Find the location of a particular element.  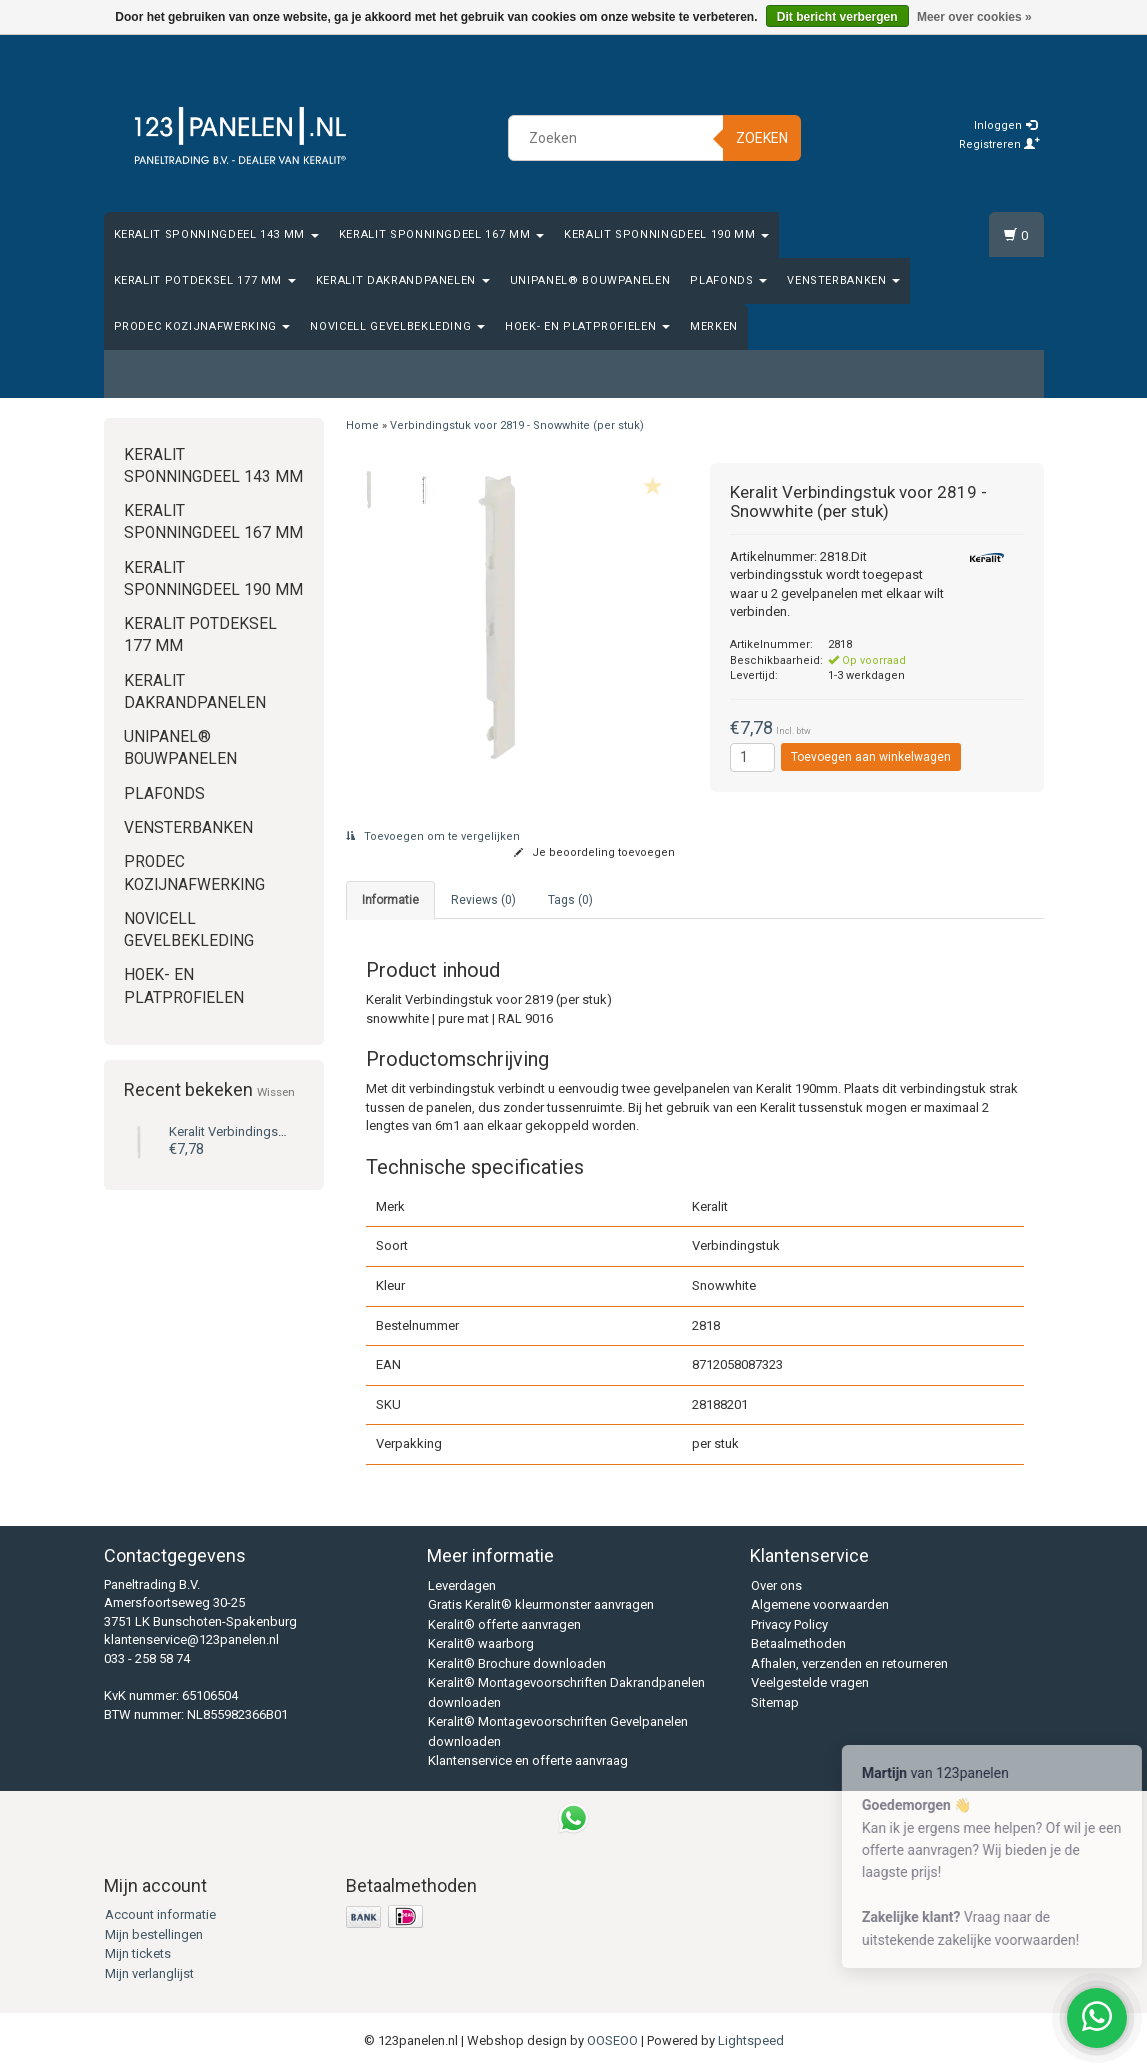

Sitemap is located at coordinates (775, 1702).